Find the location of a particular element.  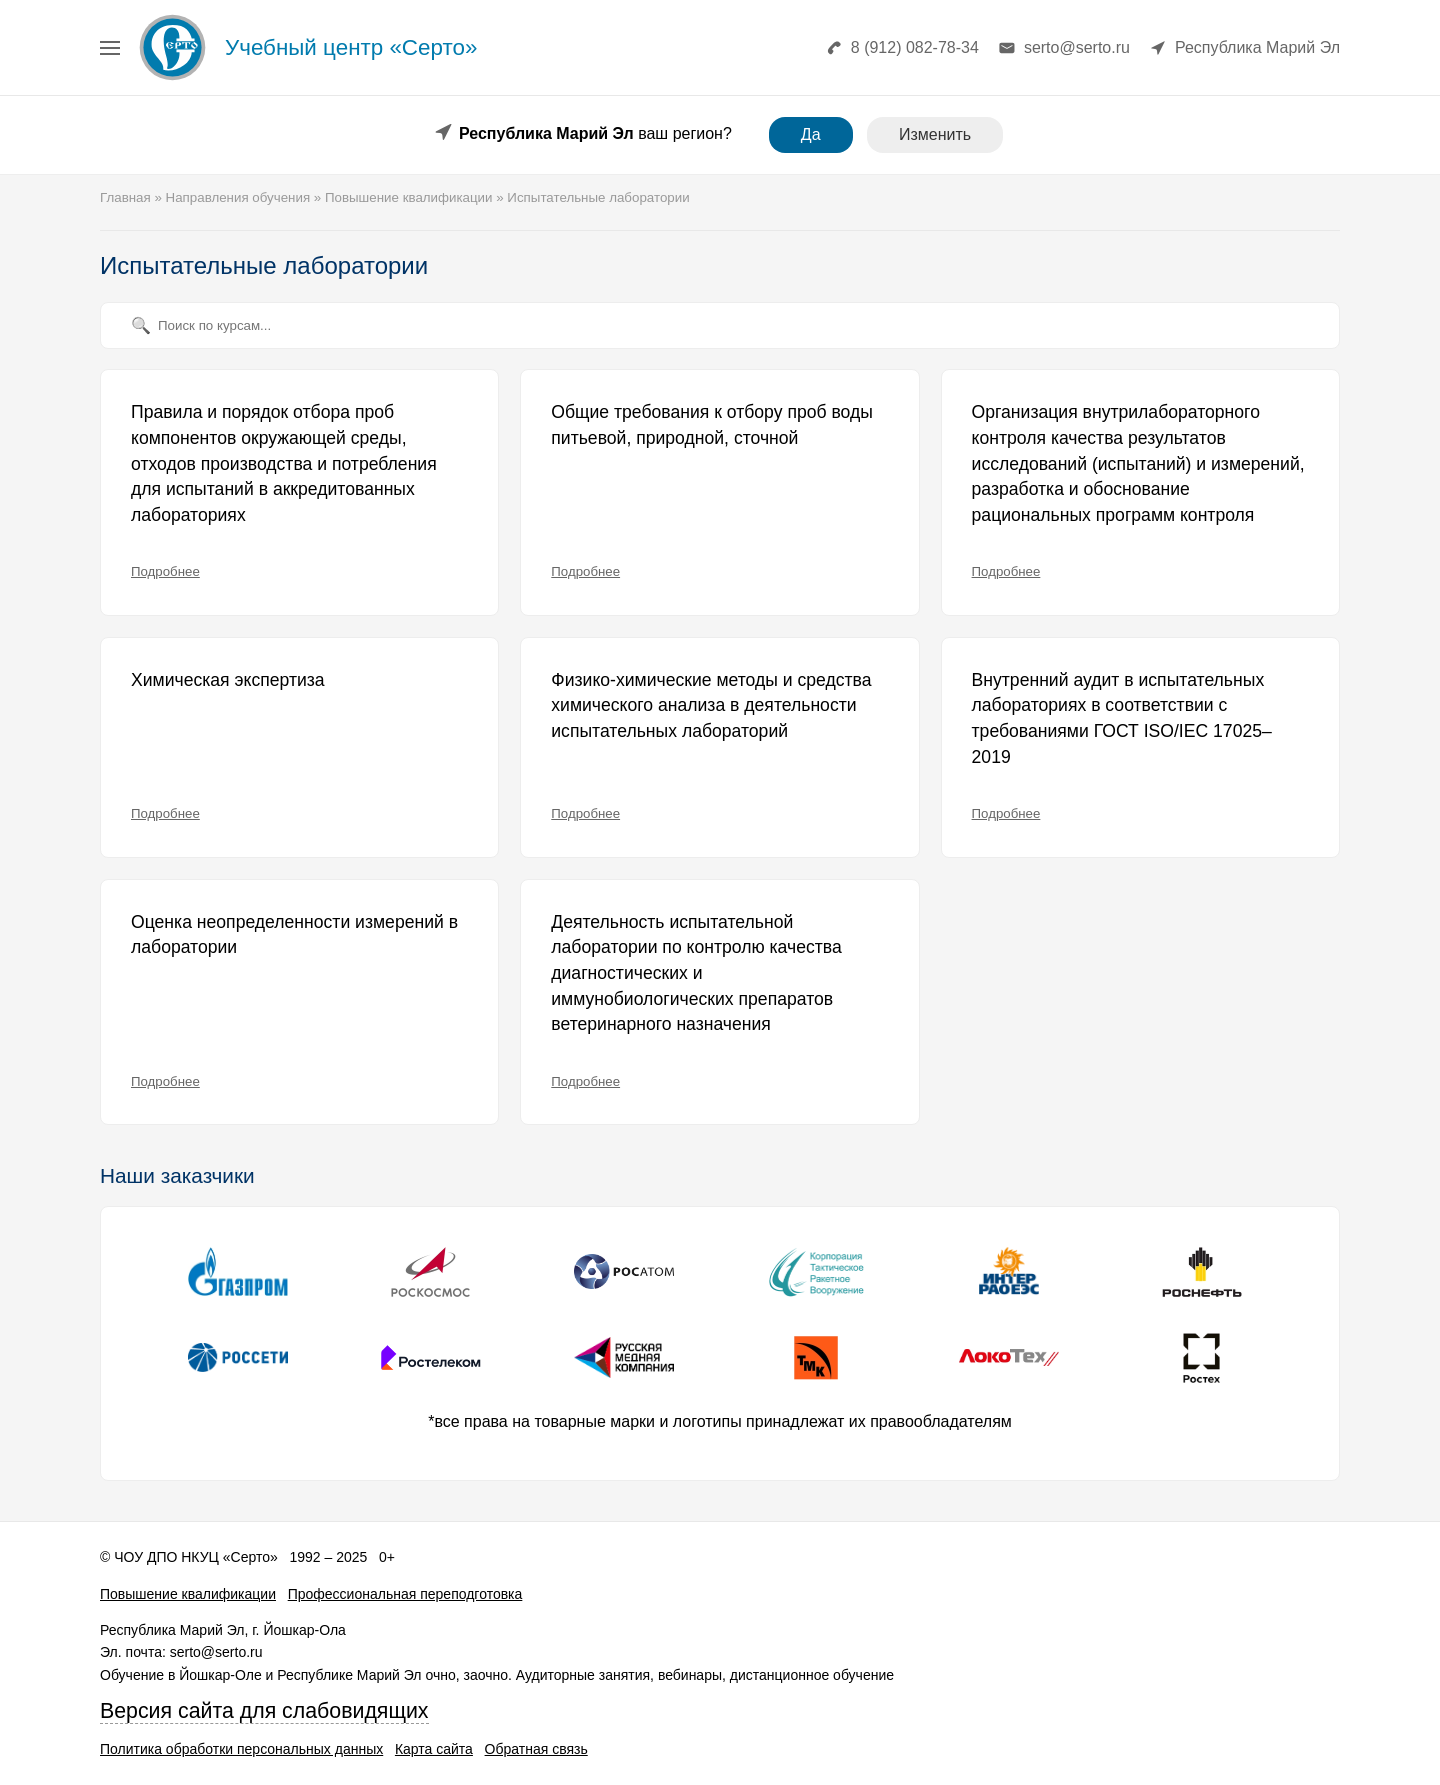

Политика обработки персональных данных is located at coordinates (241, 1749).